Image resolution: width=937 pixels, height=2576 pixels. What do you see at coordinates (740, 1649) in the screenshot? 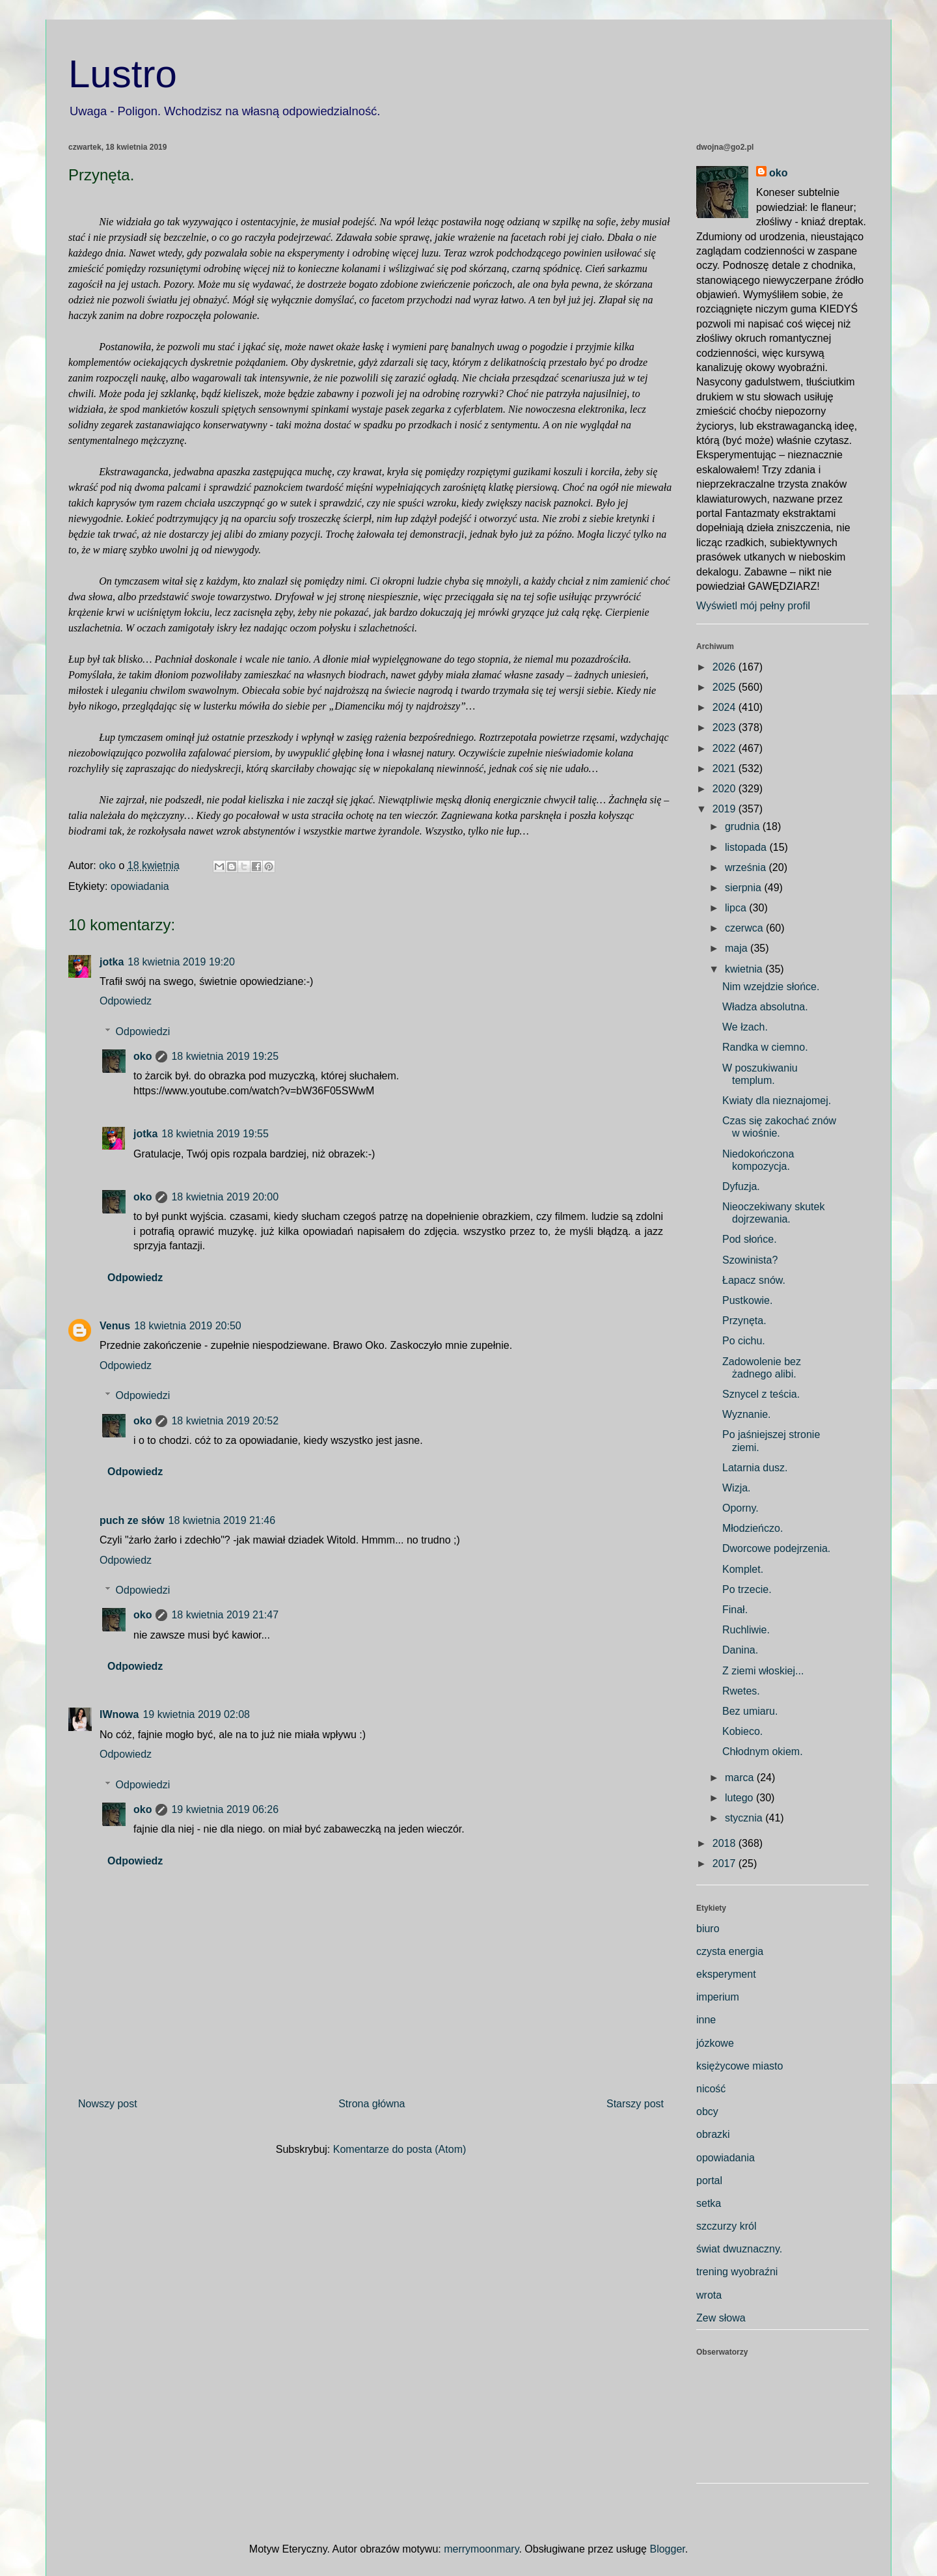
I see `Danina.` at bounding box center [740, 1649].